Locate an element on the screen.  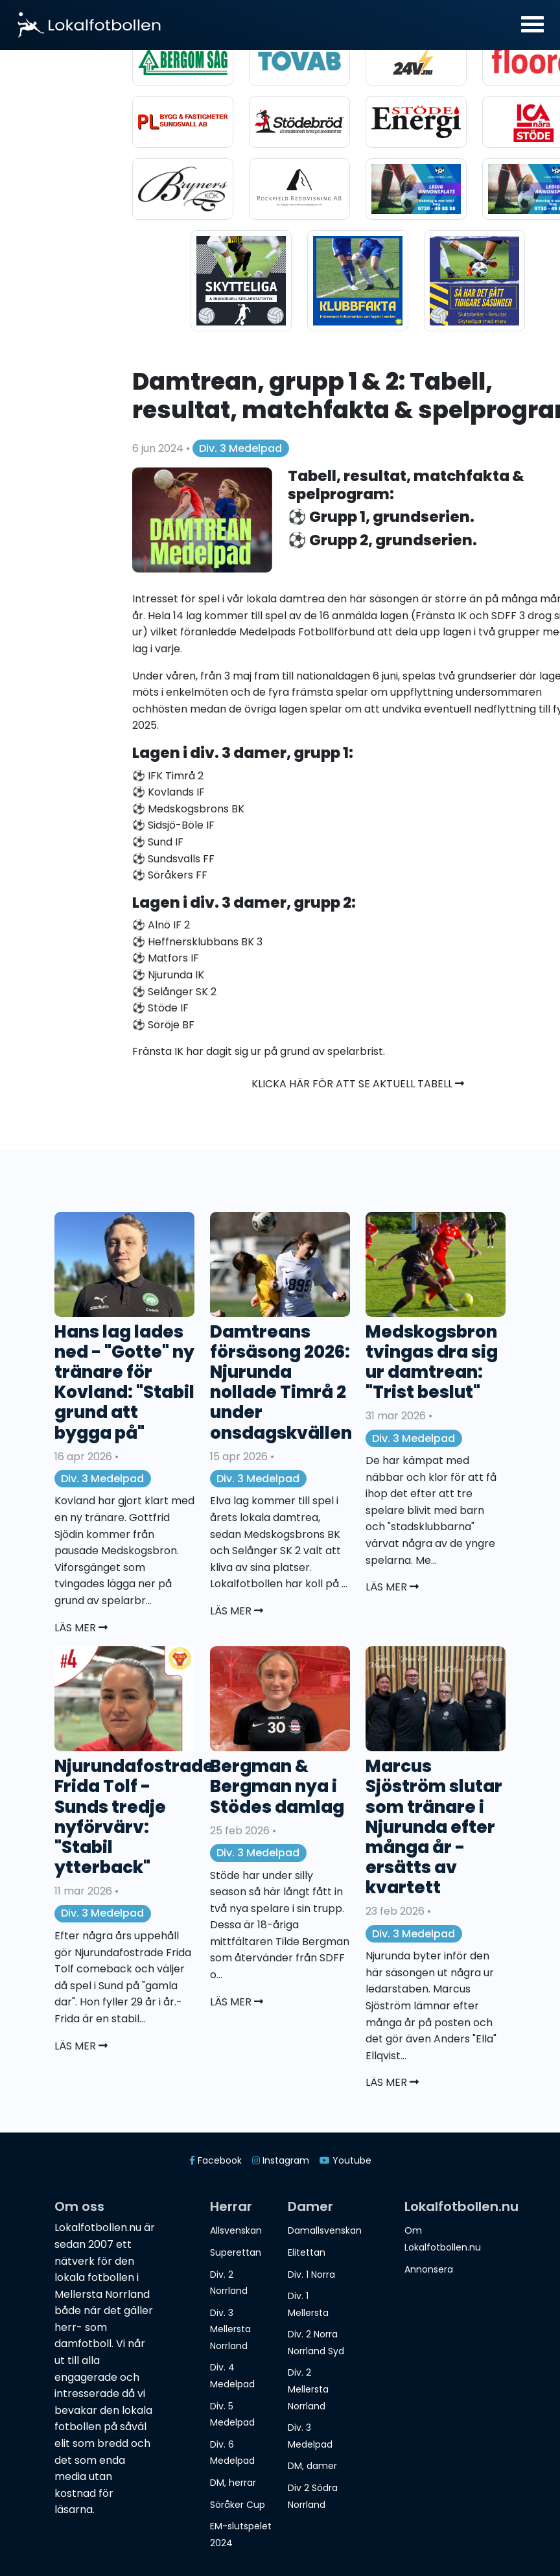
Youtube is located at coordinates (345, 2160).